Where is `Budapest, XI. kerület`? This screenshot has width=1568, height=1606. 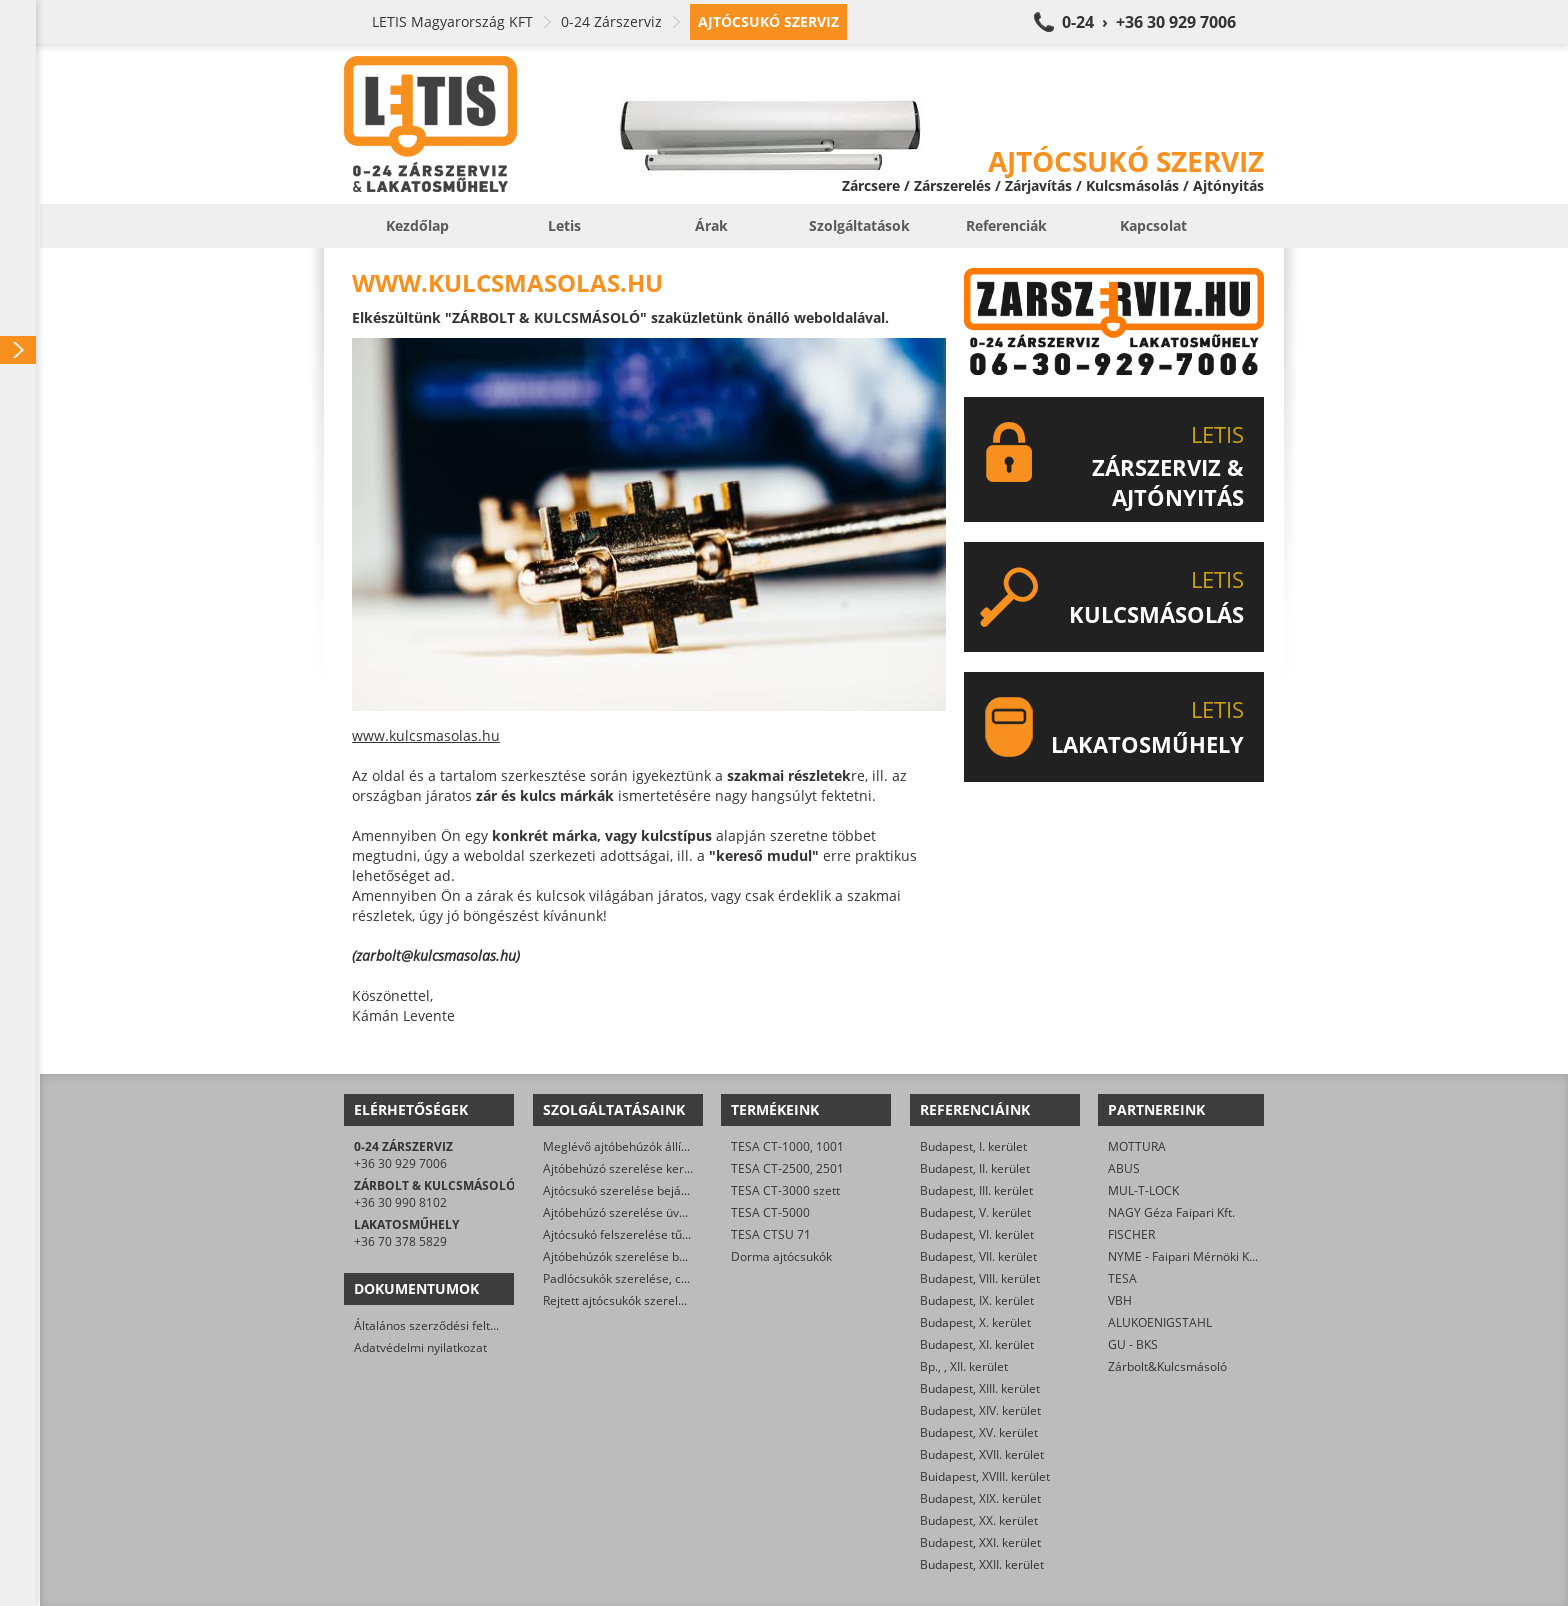
Budapest, XI. kerület is located at coordinates (977, 1344).